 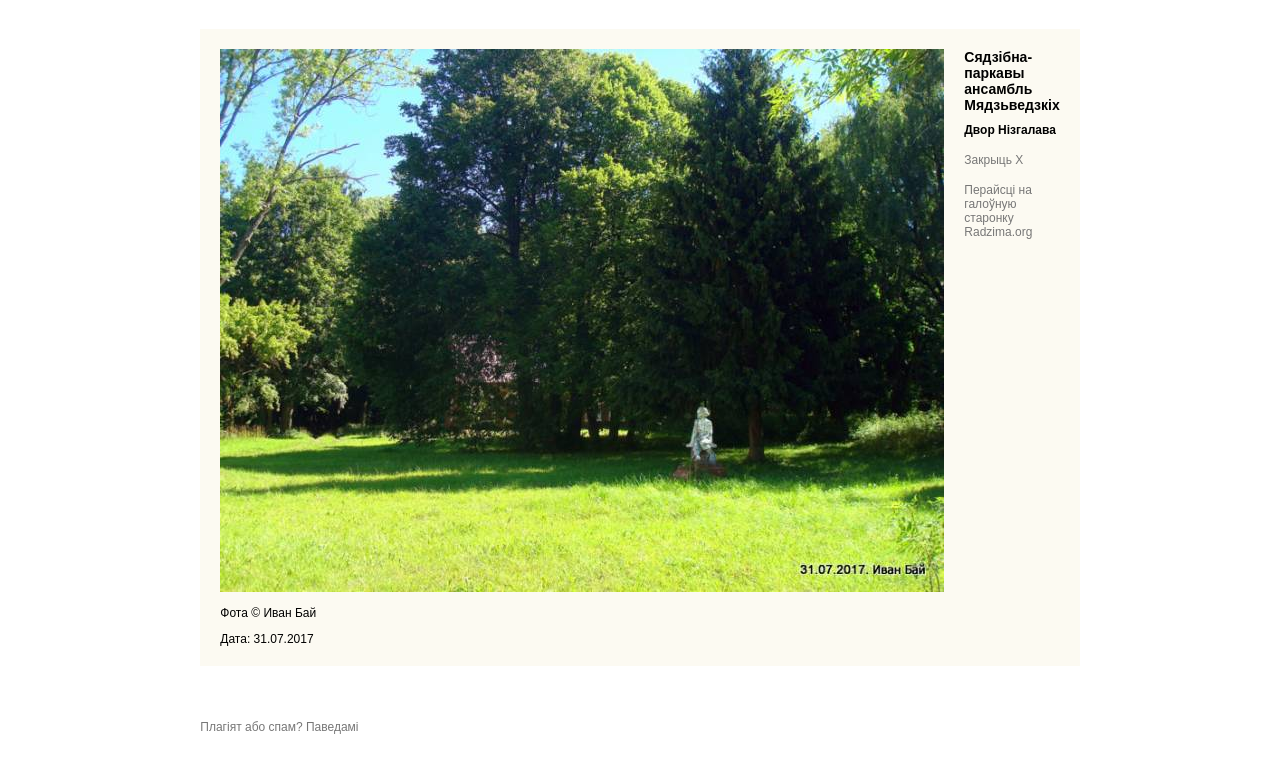 What do you see at coordinates (993, 160) in the screenshot?
I see `Закрыць X` at bounding box center [993, 160].